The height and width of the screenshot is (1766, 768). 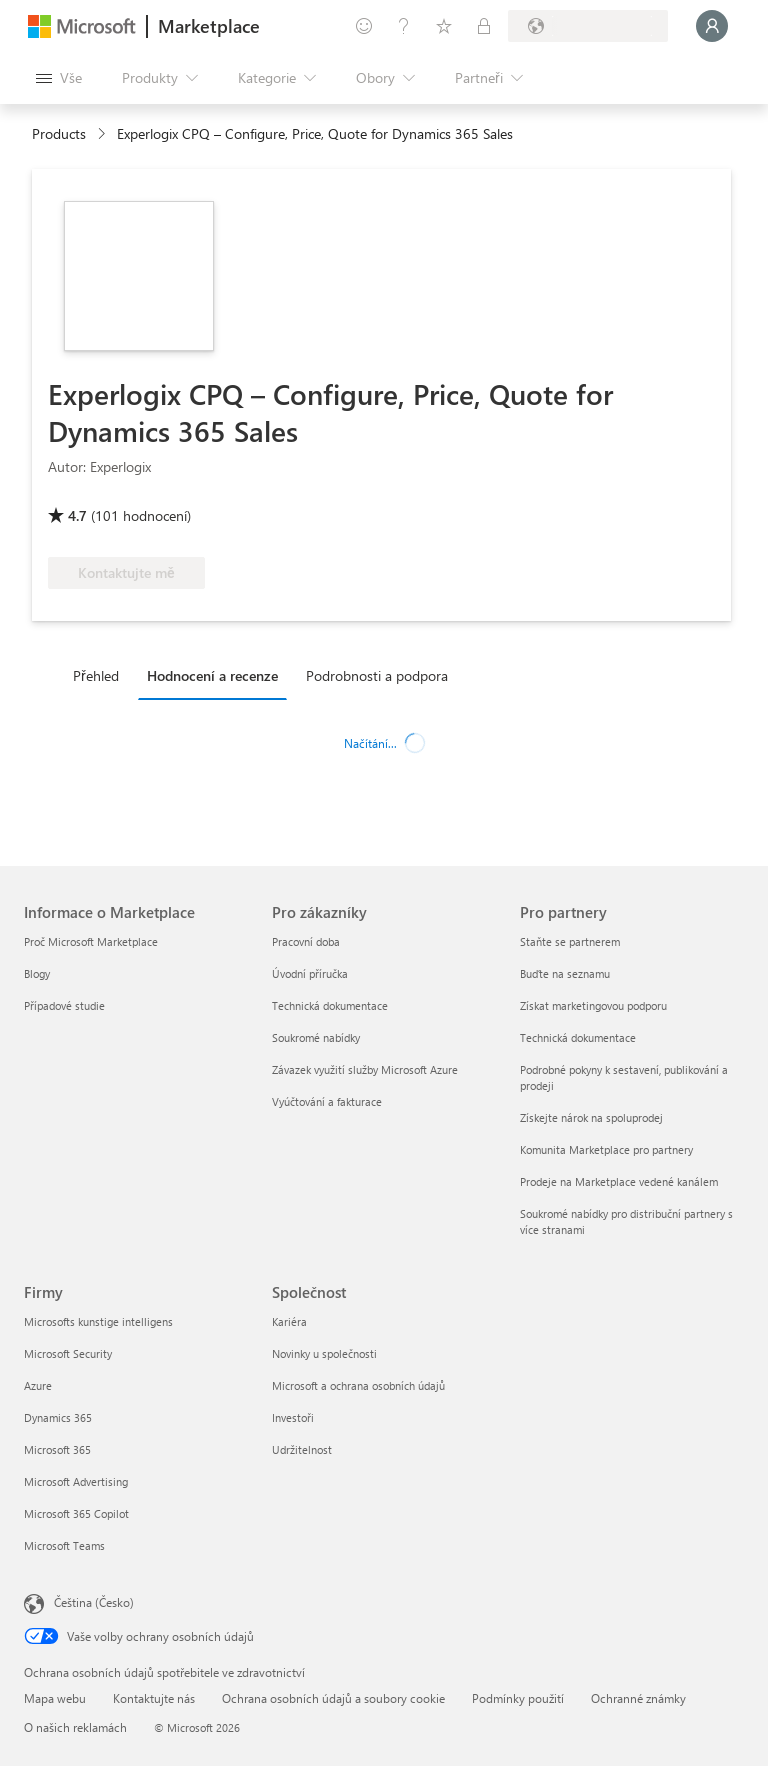 I want to click on Technická dokumentace [Technická dokumentace Pro zákazníky], so click(x=330, y=1005).